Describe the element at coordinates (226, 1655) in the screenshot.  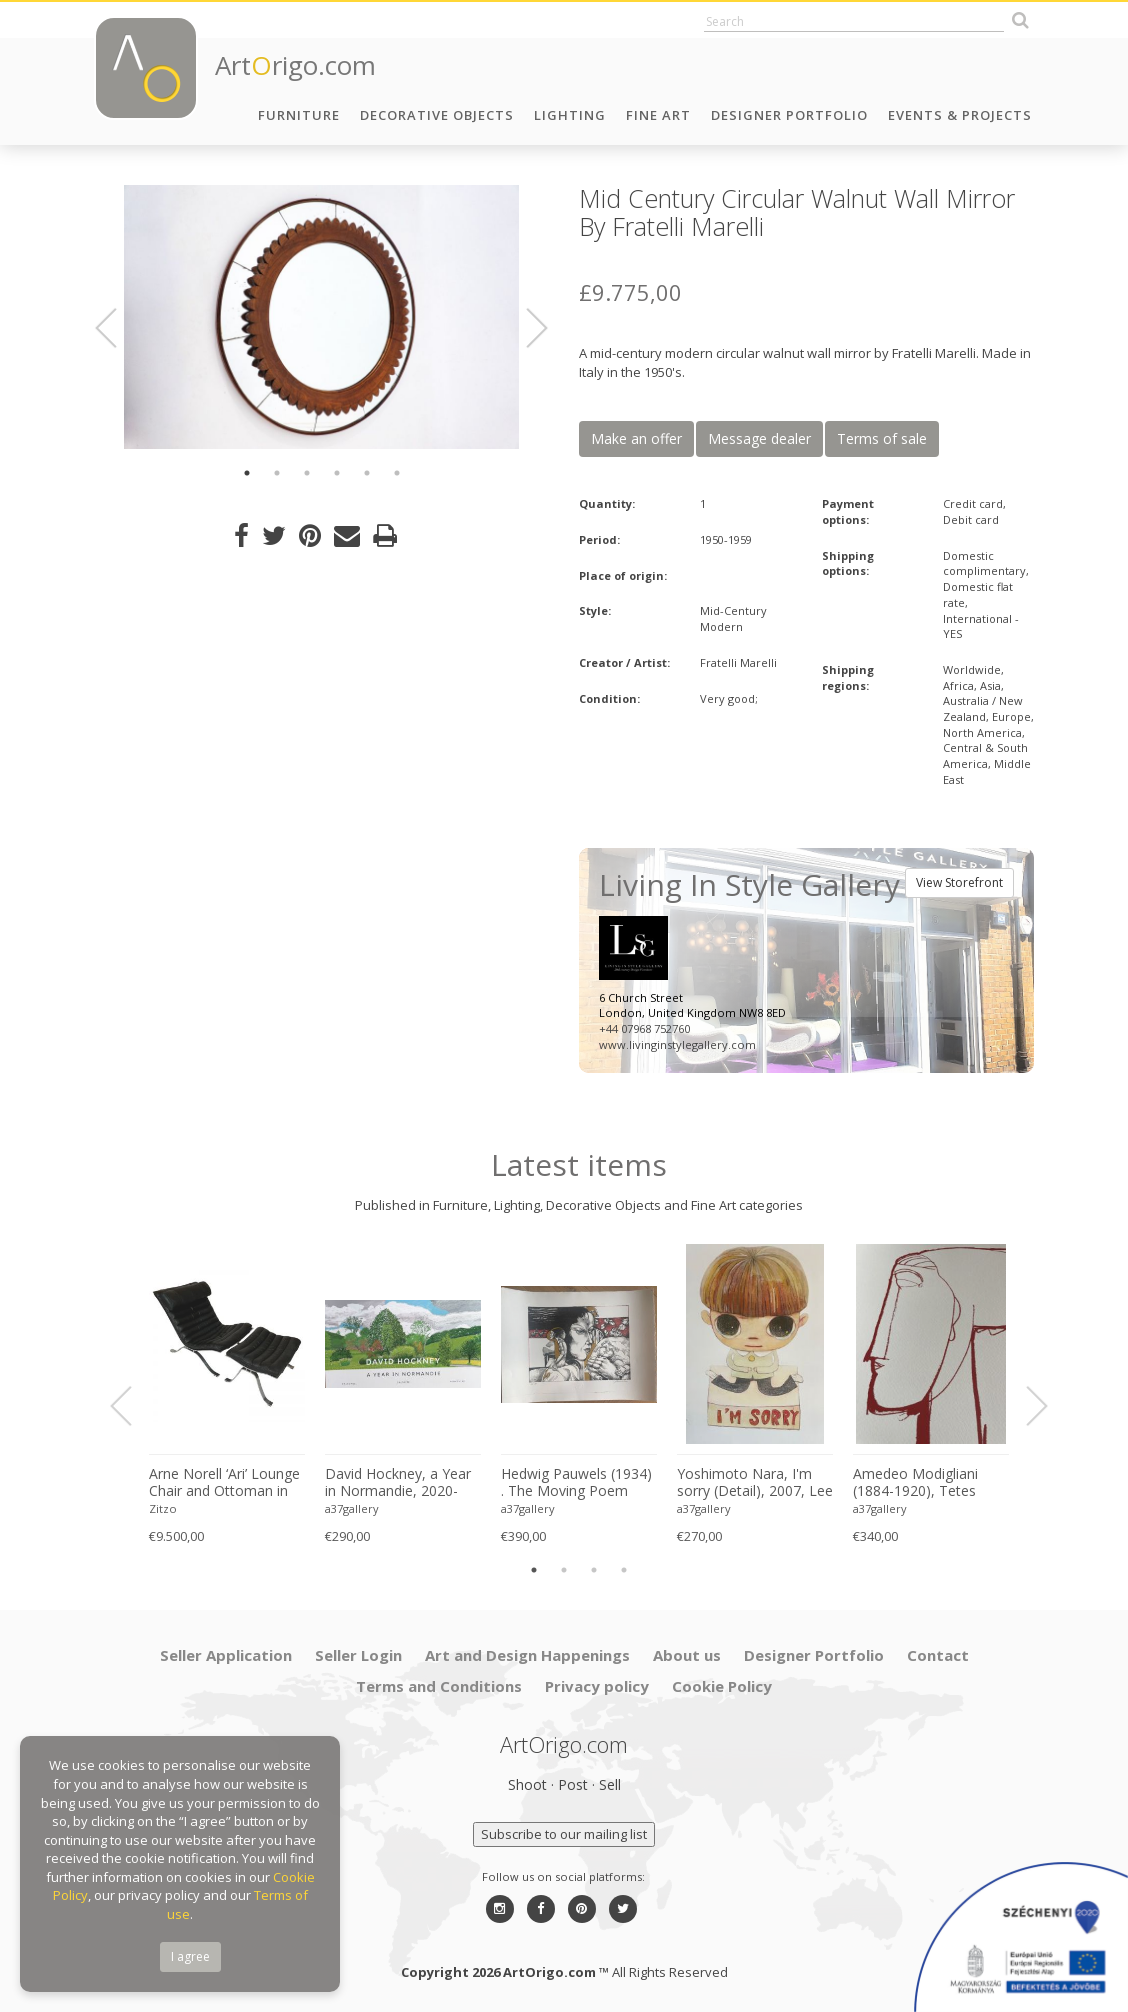
I see `Seller Application` at that location.